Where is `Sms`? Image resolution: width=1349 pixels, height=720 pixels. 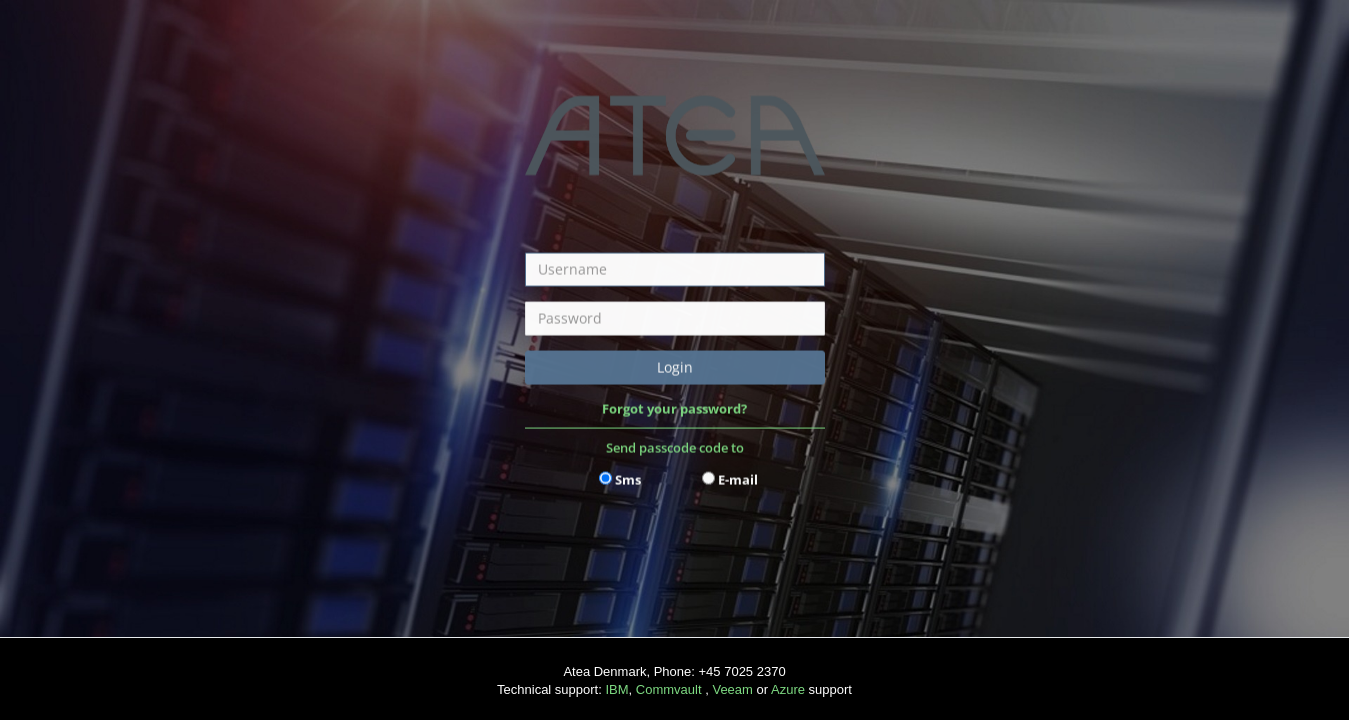
Sms is located at coordinates (628, 479).